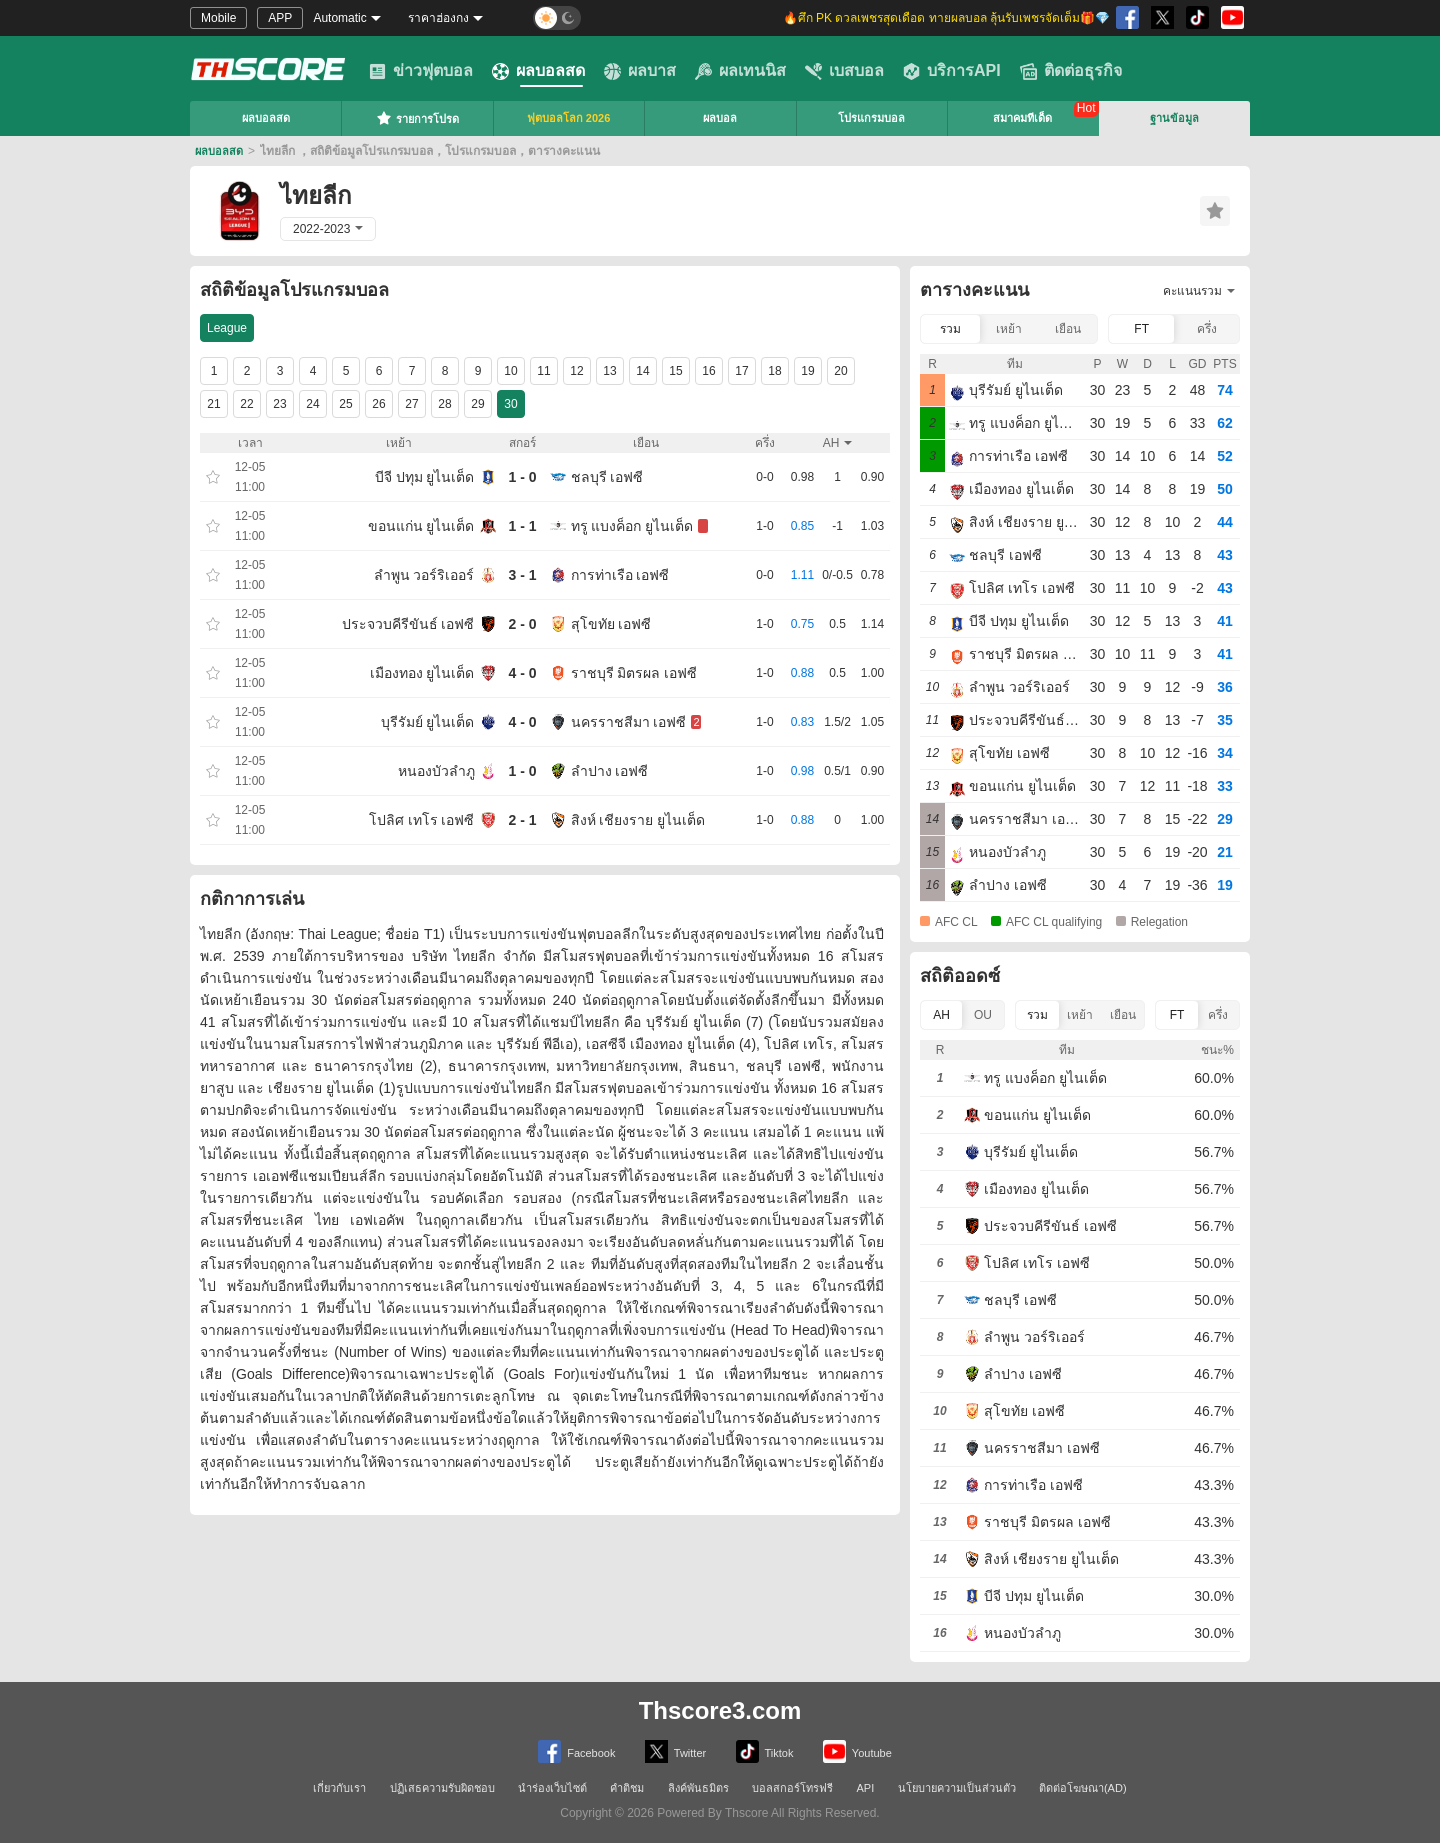 This screenshot has height=1843, width=1440. What do you see at coordinates (1083, 1788) in the screenshot?
I see `ติดต่อโฆษณา(AD)` at bounding box center [1083, 1788].